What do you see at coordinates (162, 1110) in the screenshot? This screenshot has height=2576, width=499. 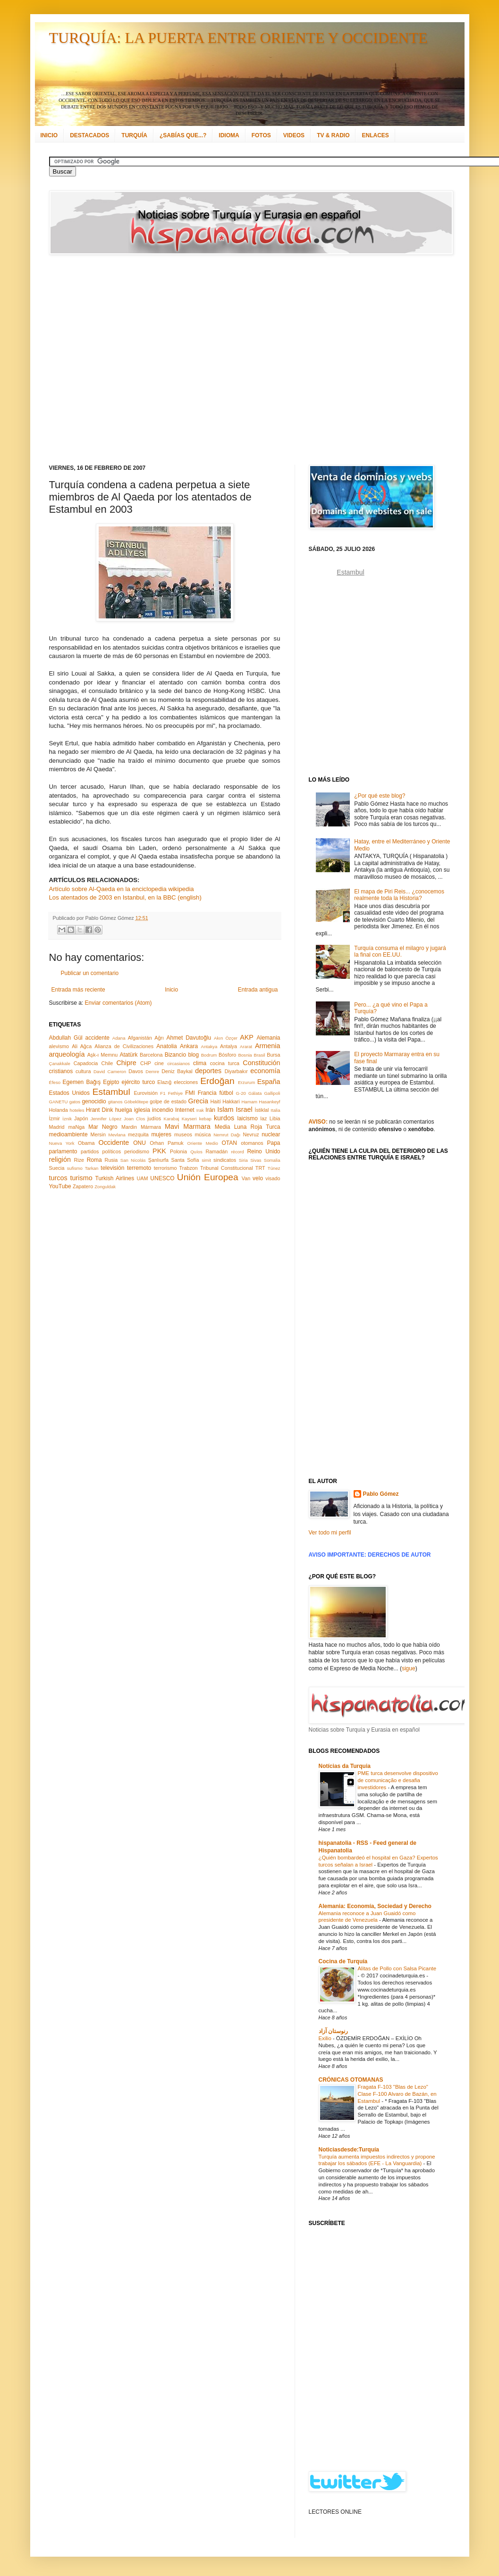 I see `incendio` at bounding box center [162, 1110].